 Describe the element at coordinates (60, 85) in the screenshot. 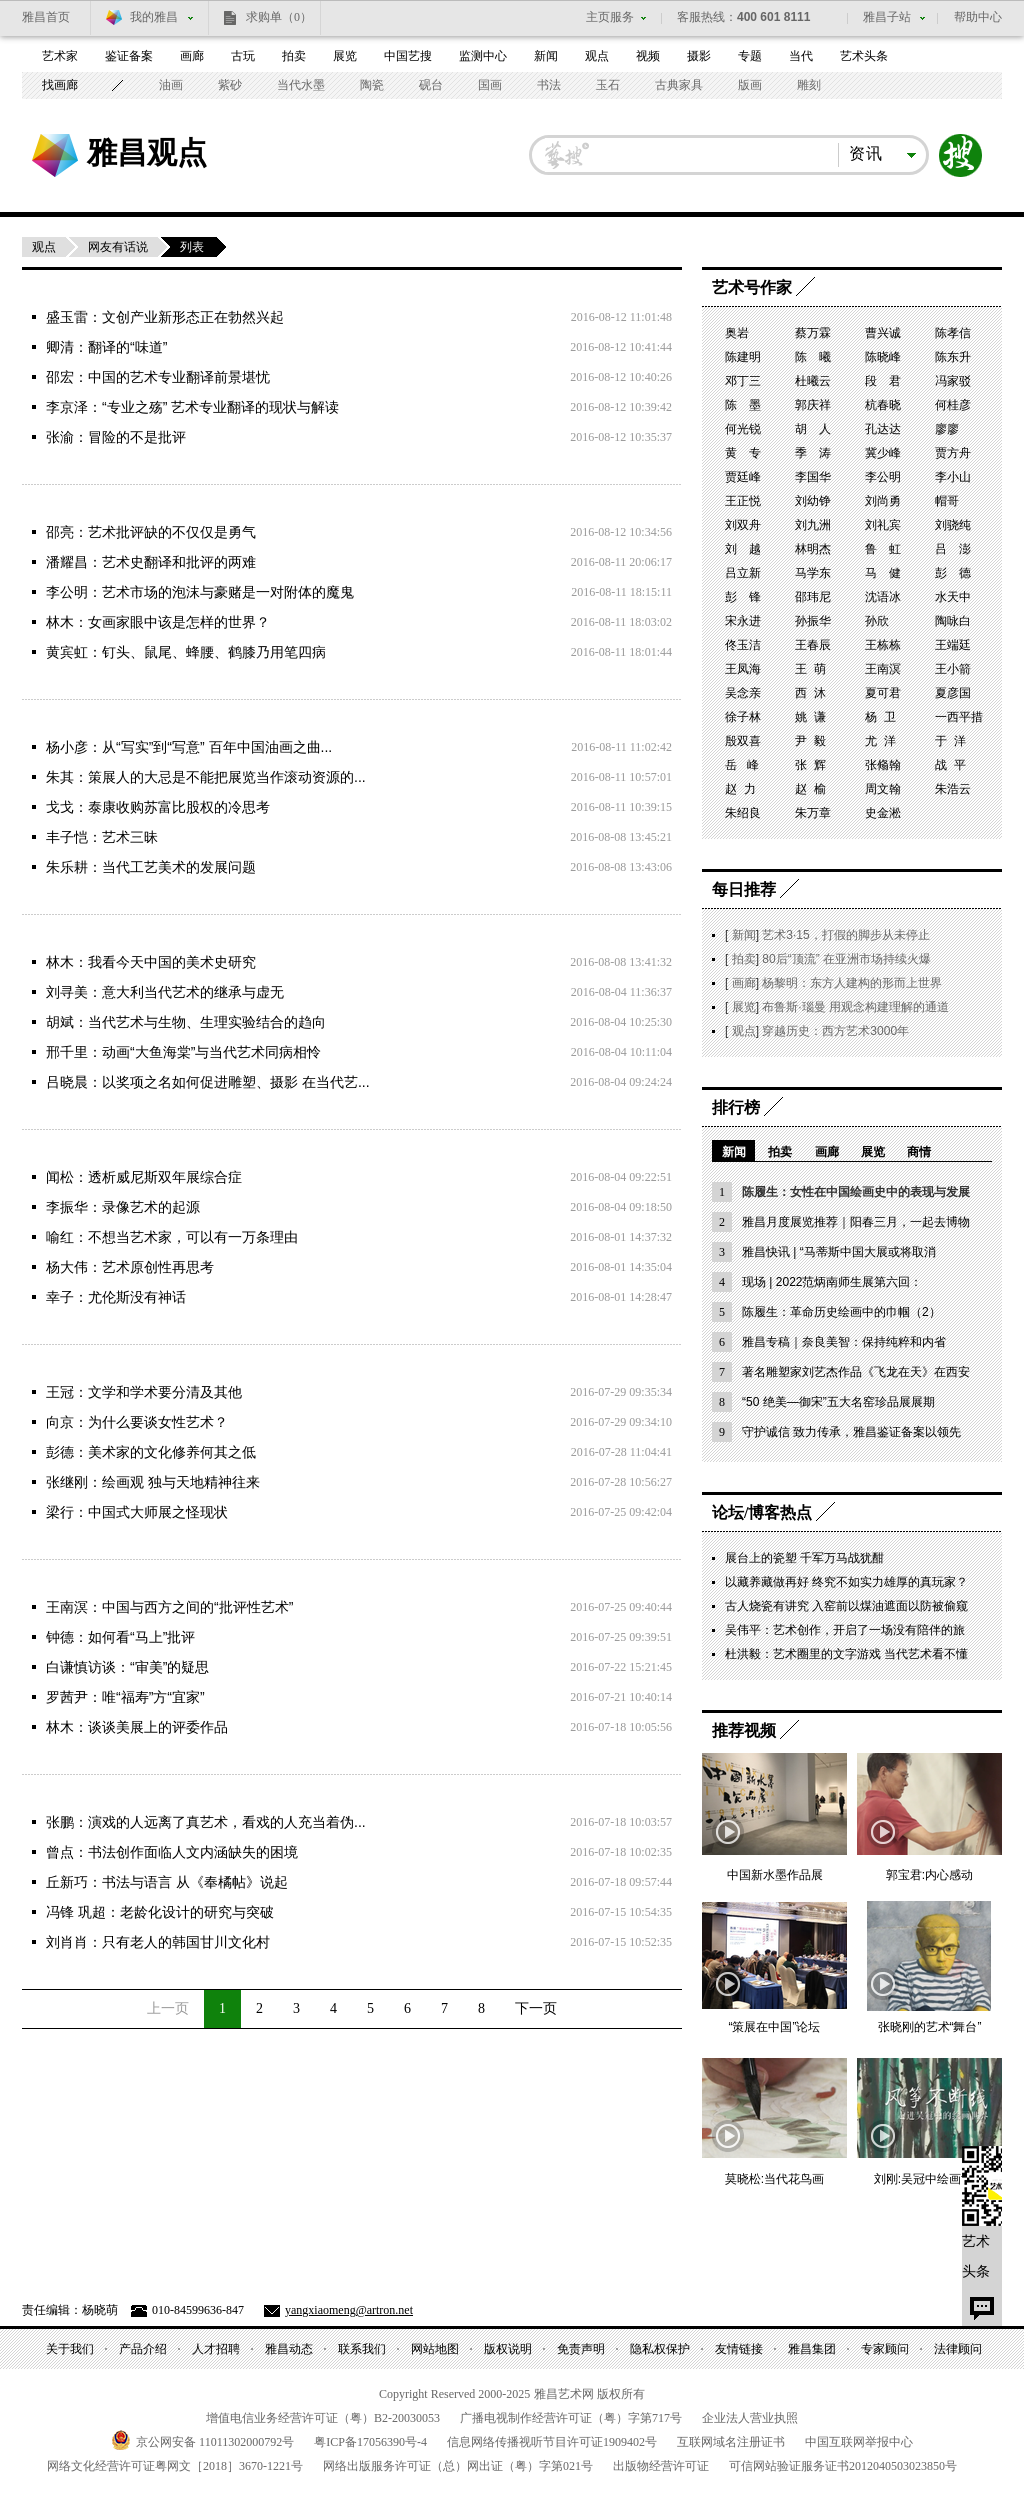

I see `找画廊` at that location.